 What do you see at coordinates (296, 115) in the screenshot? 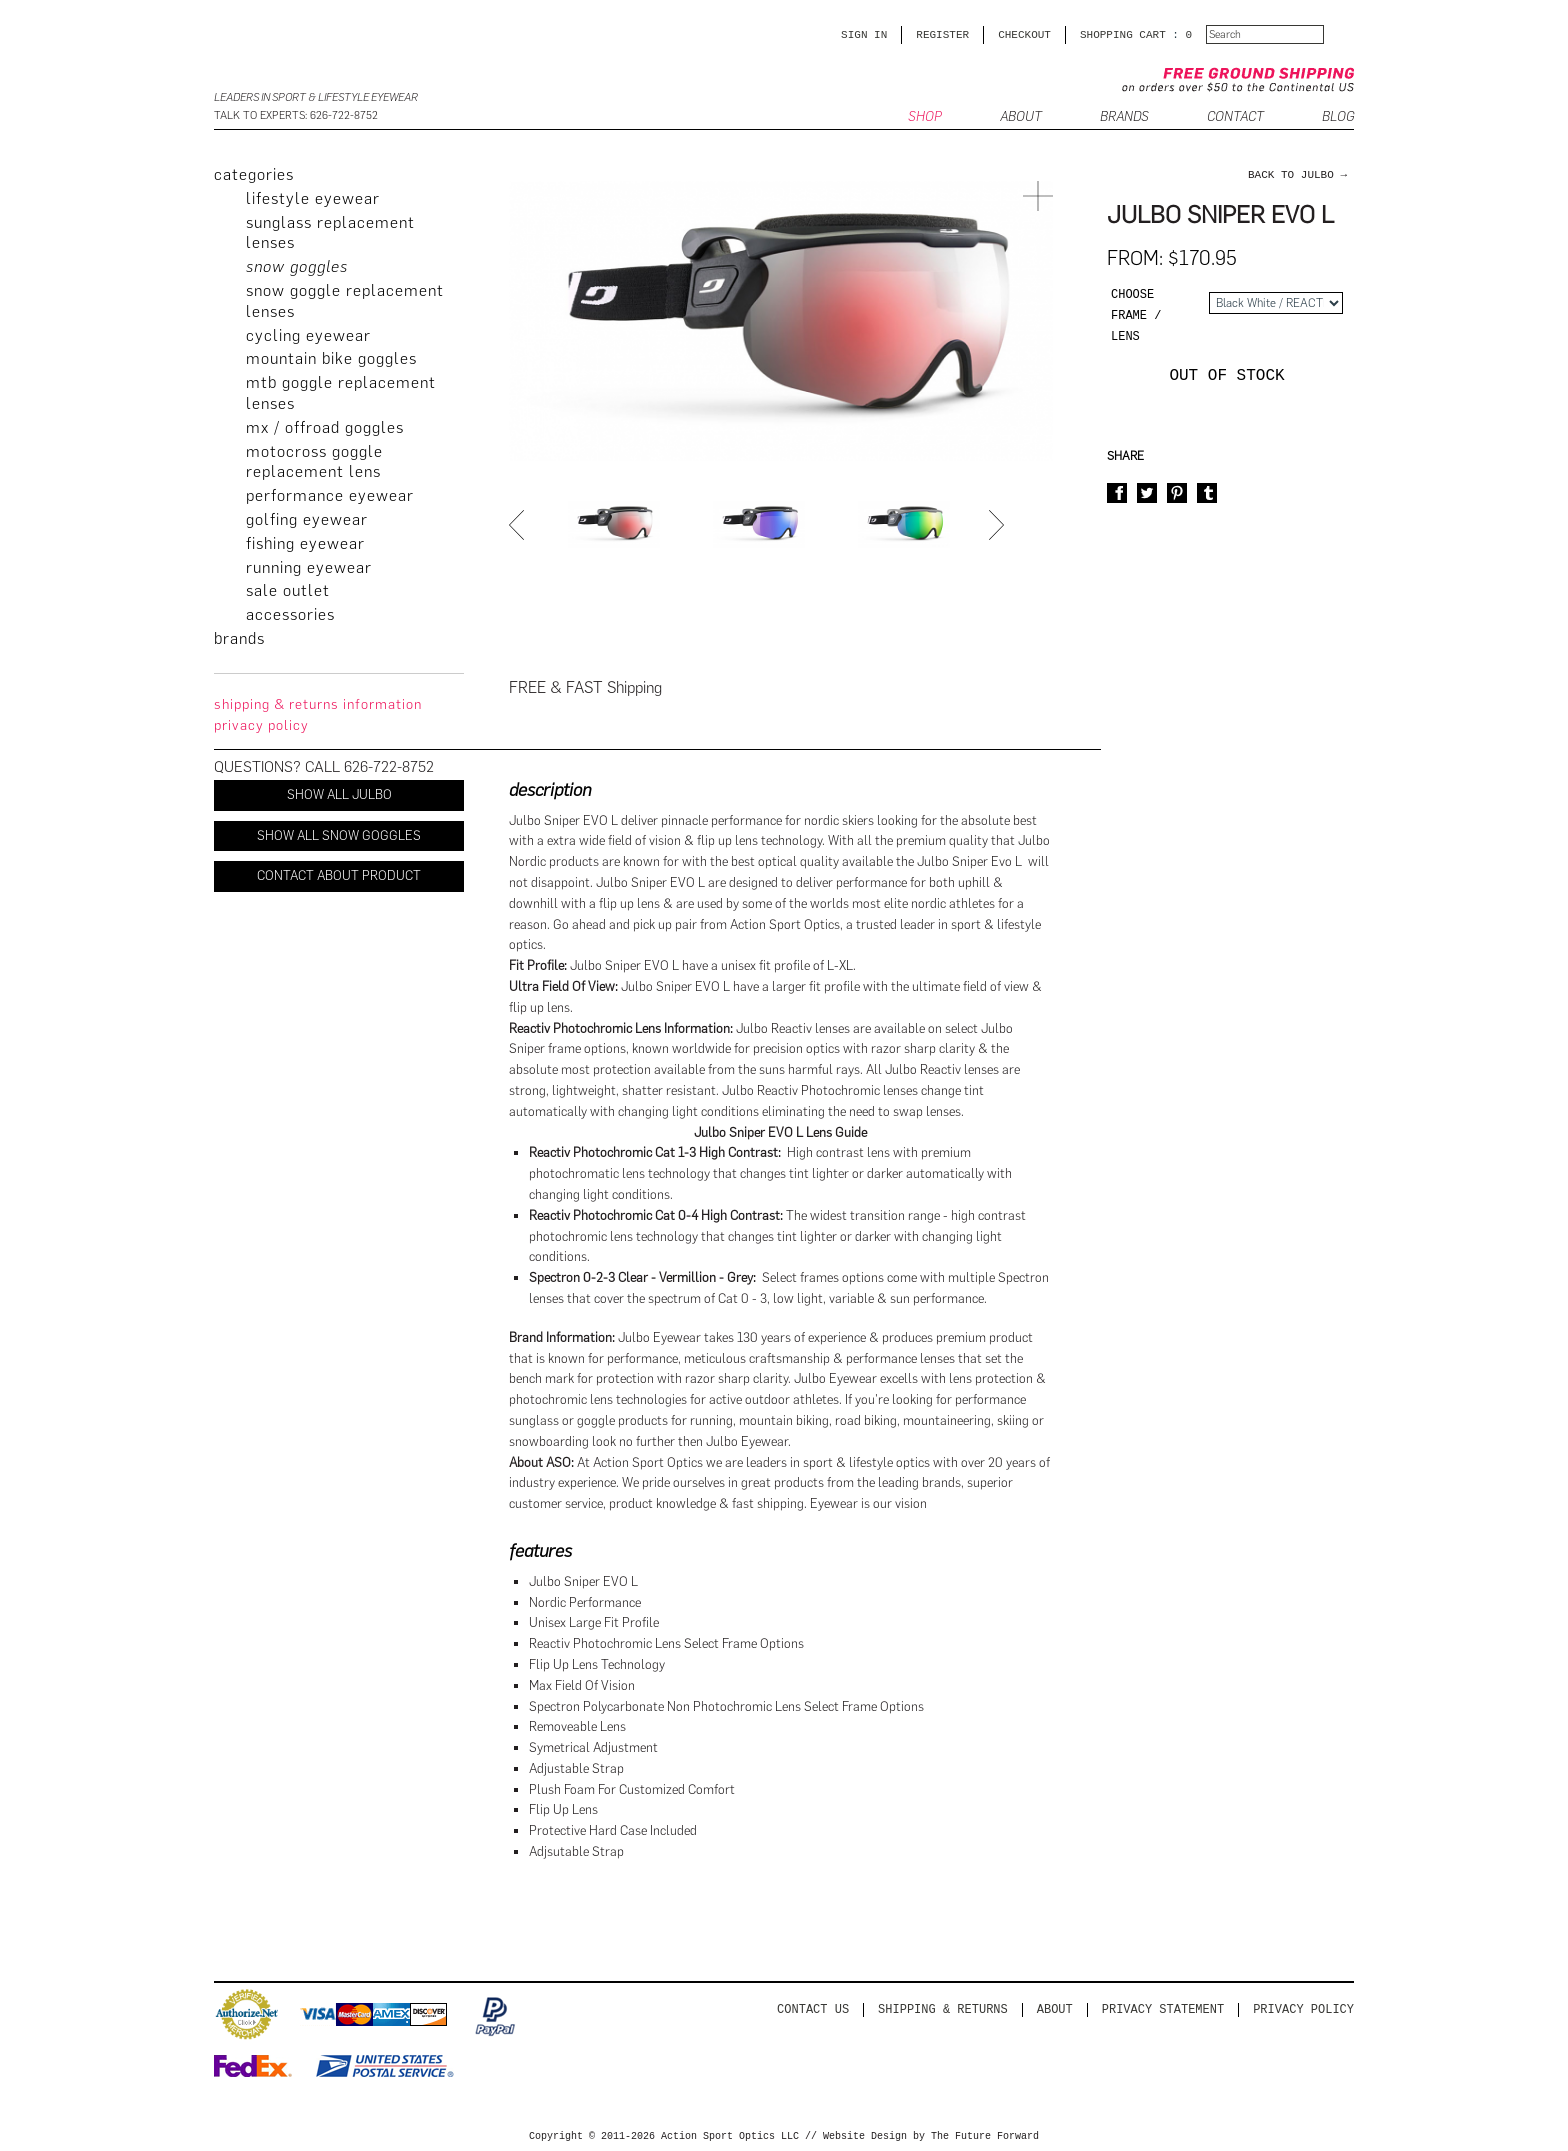
I see `Talk to Experts: 626-722-8752` at bounding box center [296, 115].